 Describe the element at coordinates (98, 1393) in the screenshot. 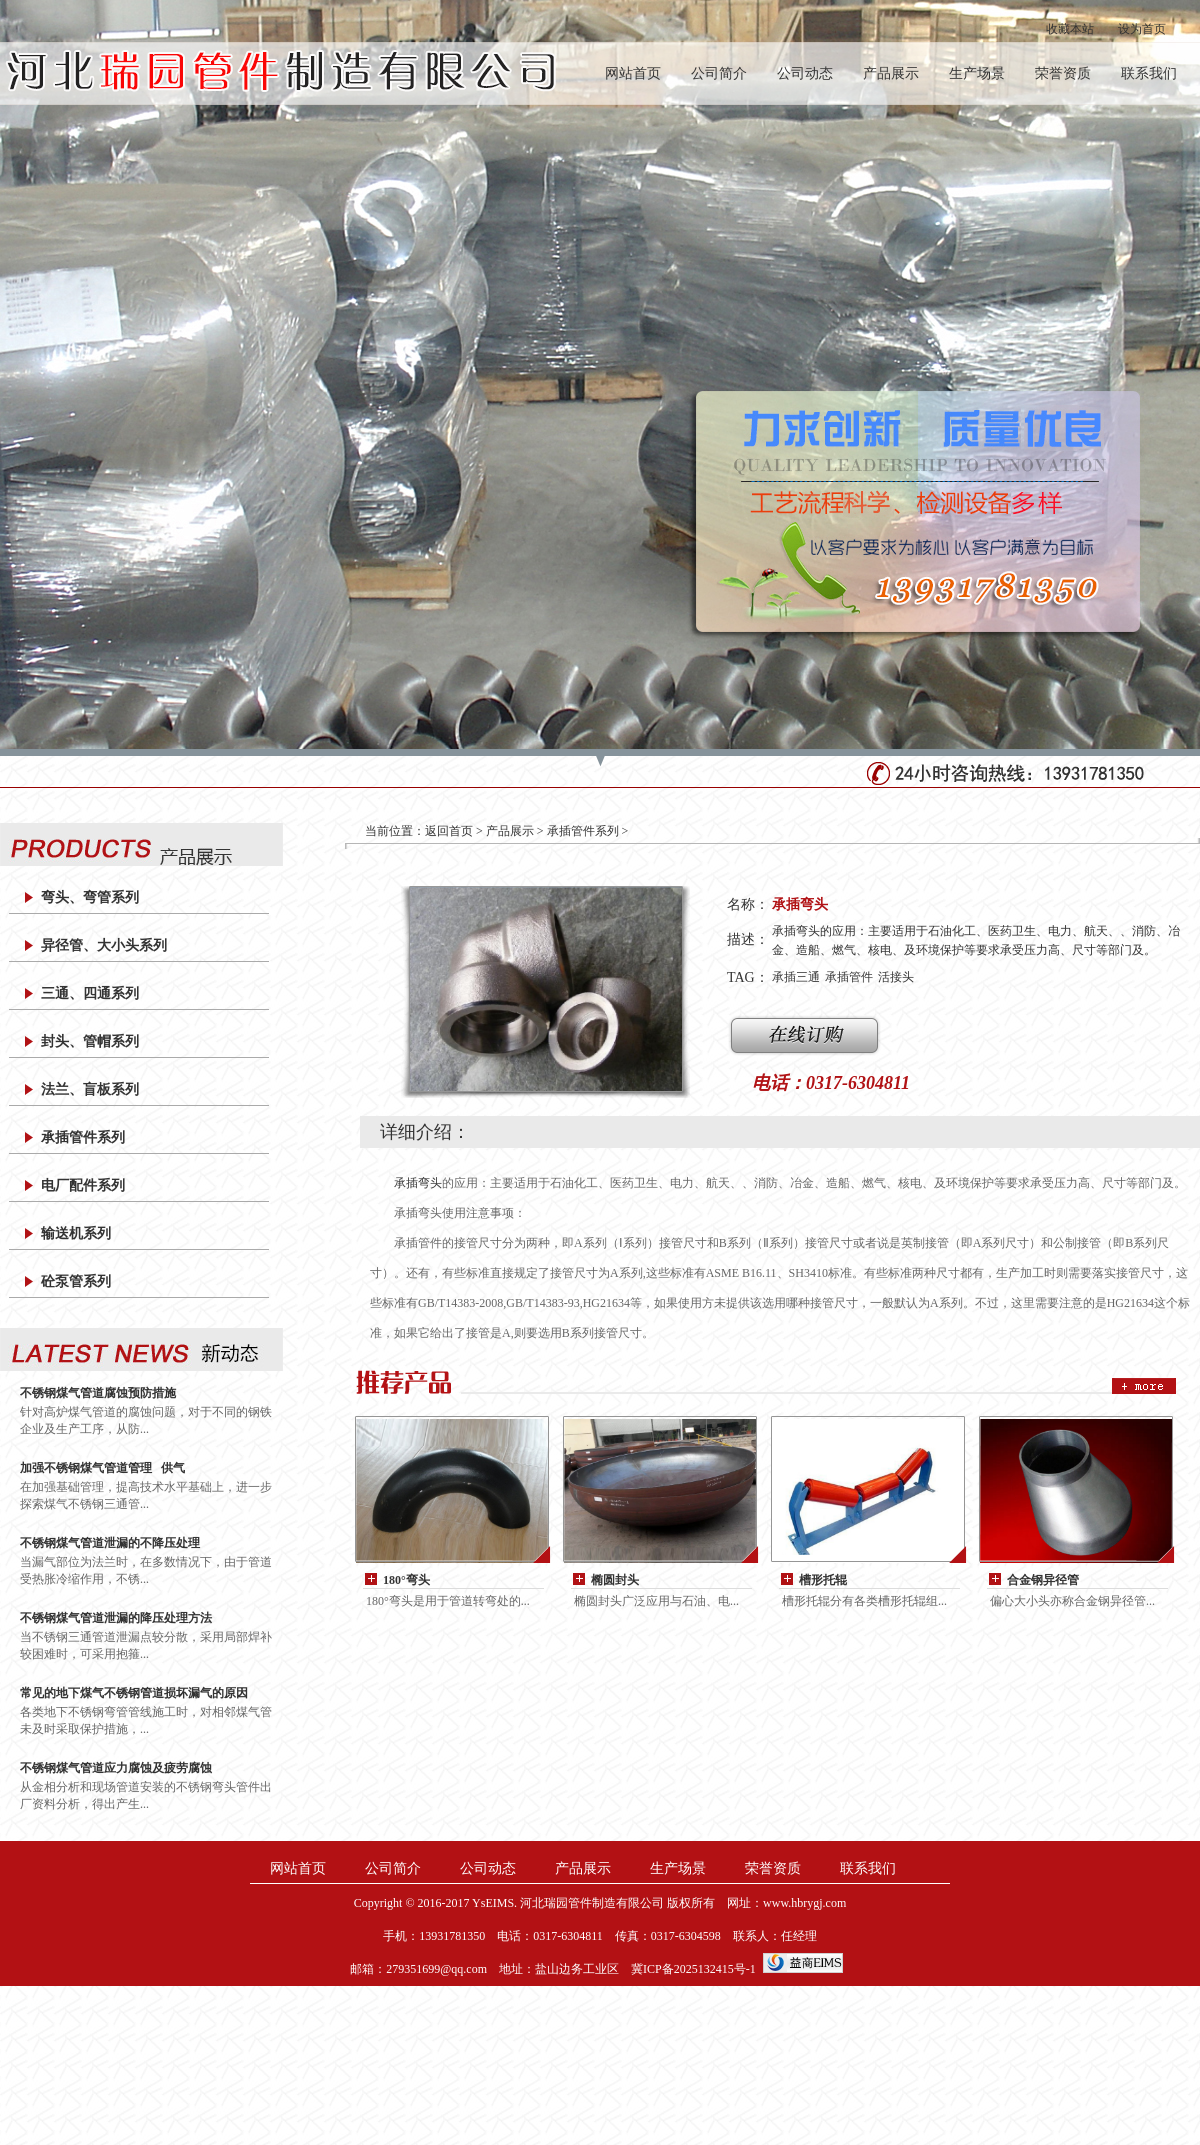

I see `不锈钢煤气管道腐蚀预防措施` at that location.